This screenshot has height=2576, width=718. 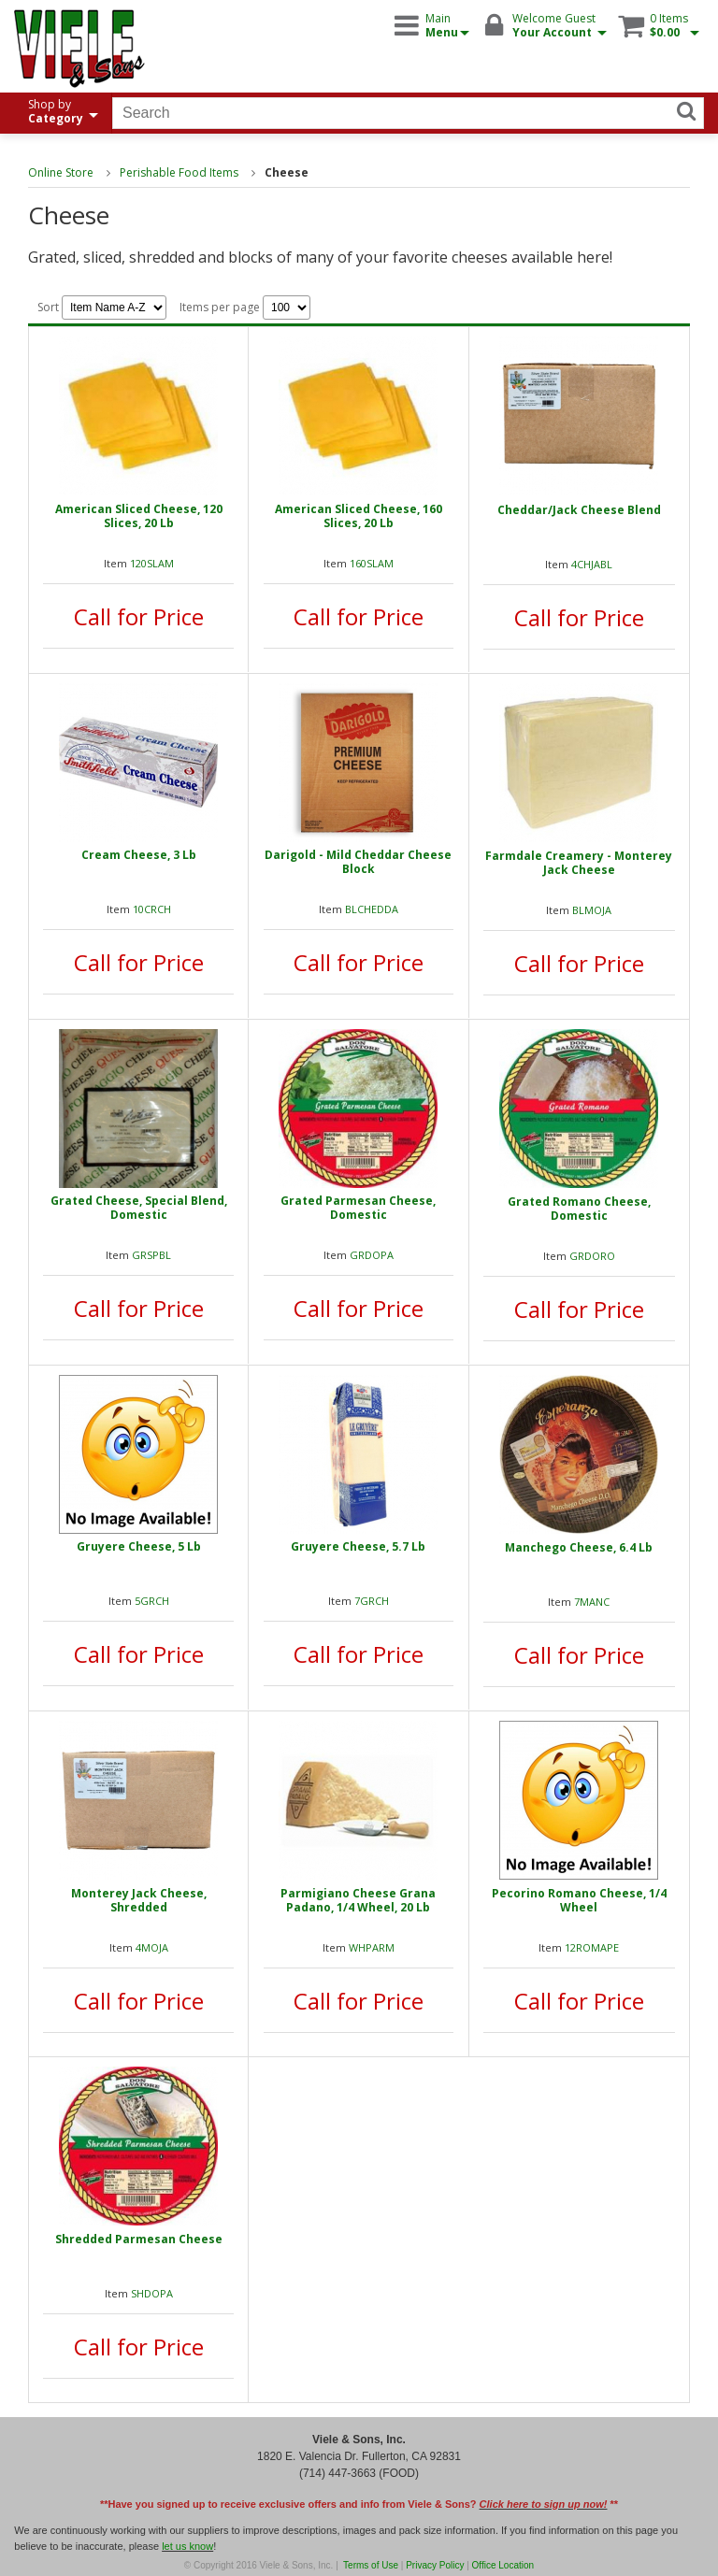 What do you see at coordinates (139, 516) in the screenshot?
I see `American Sliced Cheese, 120 Slices, 20 Lb` at bounding box center [139, 516].